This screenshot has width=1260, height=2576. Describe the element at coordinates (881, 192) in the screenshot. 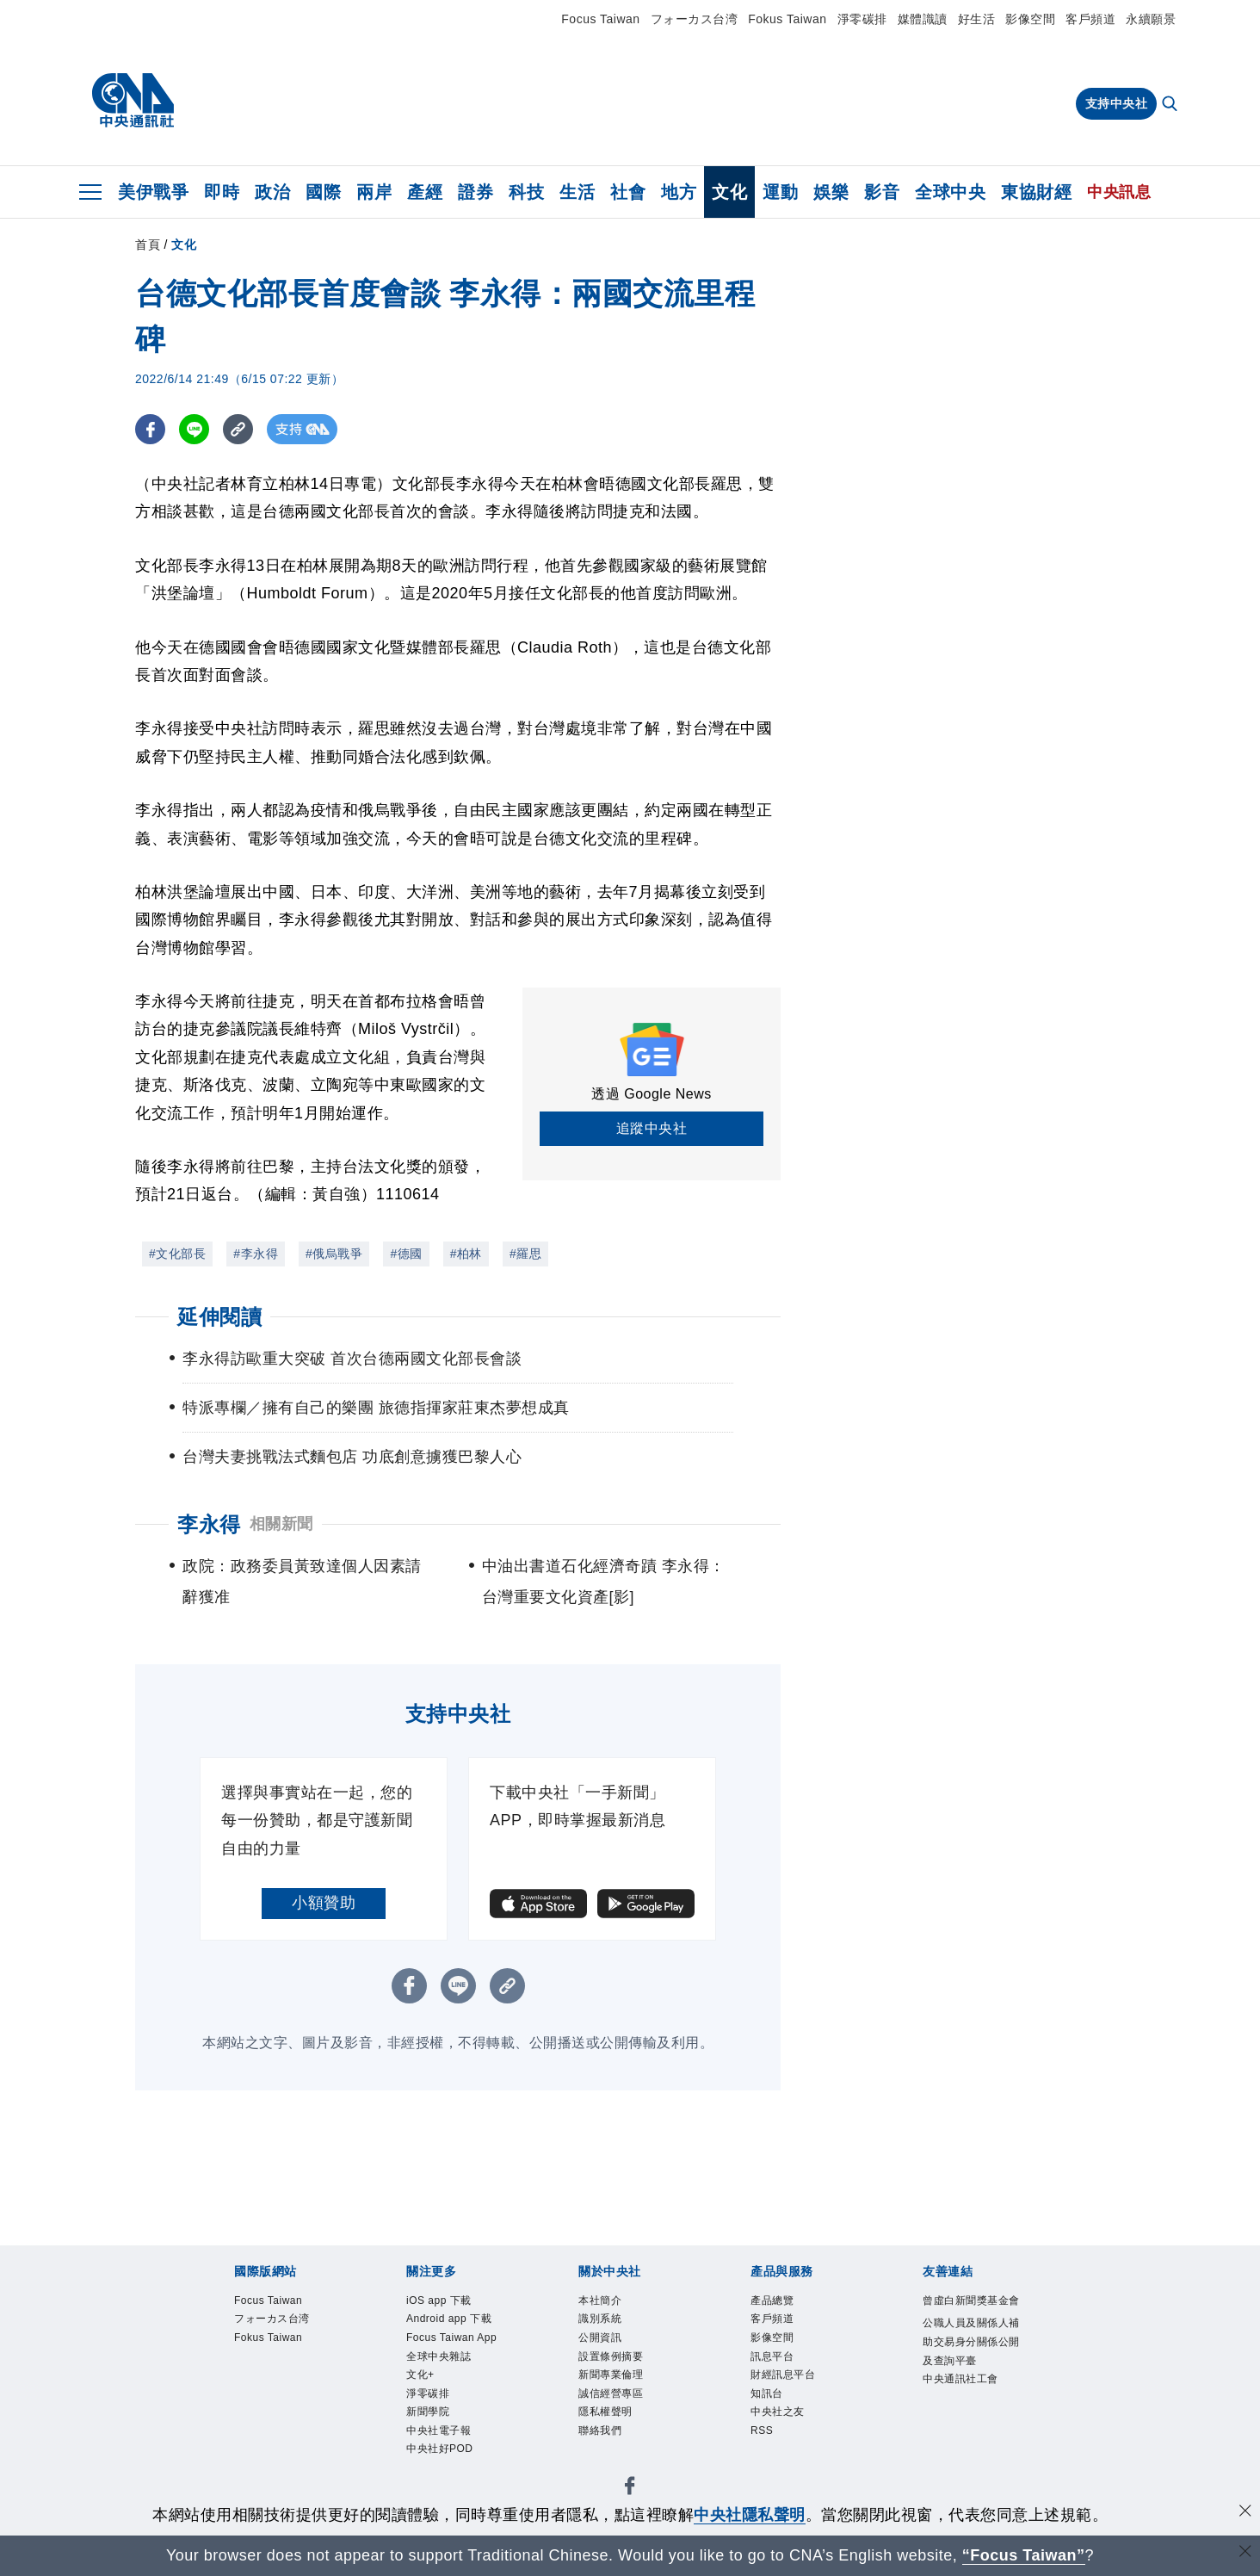

I see `影音` at that location.